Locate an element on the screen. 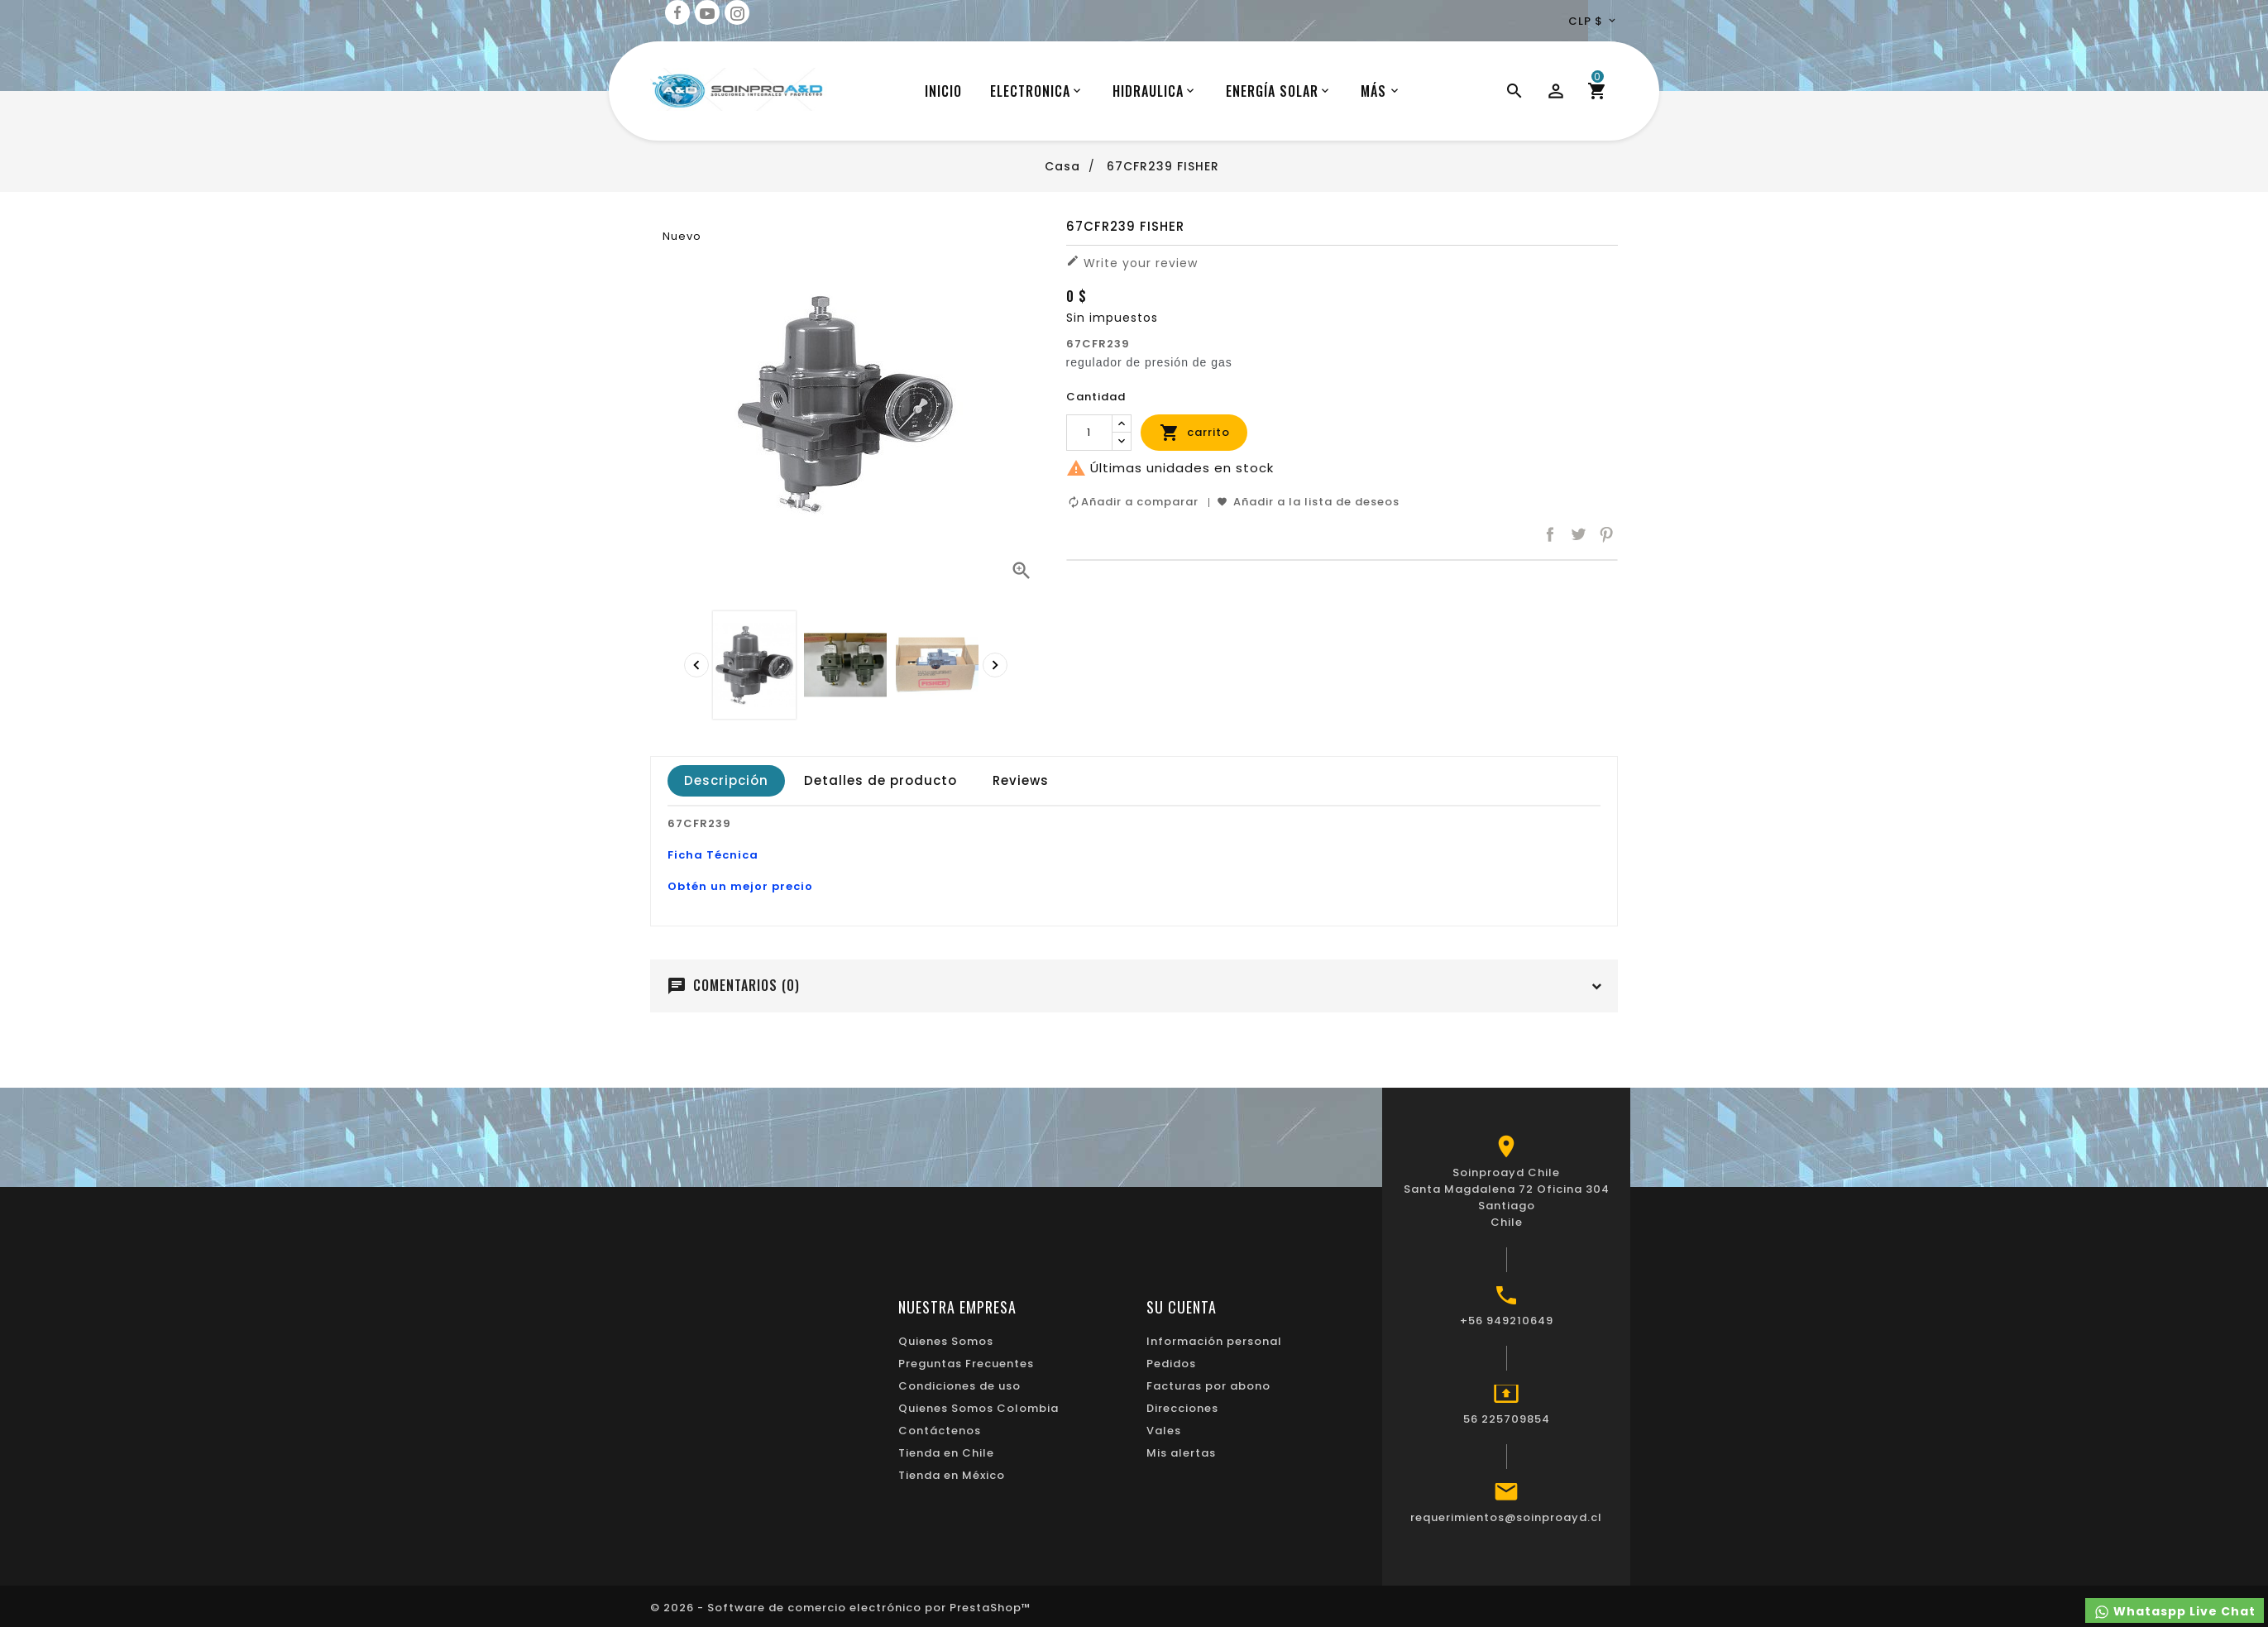 This screenshot has width=2268, height=1627. Compartir is located at coordinates (1550, 535).